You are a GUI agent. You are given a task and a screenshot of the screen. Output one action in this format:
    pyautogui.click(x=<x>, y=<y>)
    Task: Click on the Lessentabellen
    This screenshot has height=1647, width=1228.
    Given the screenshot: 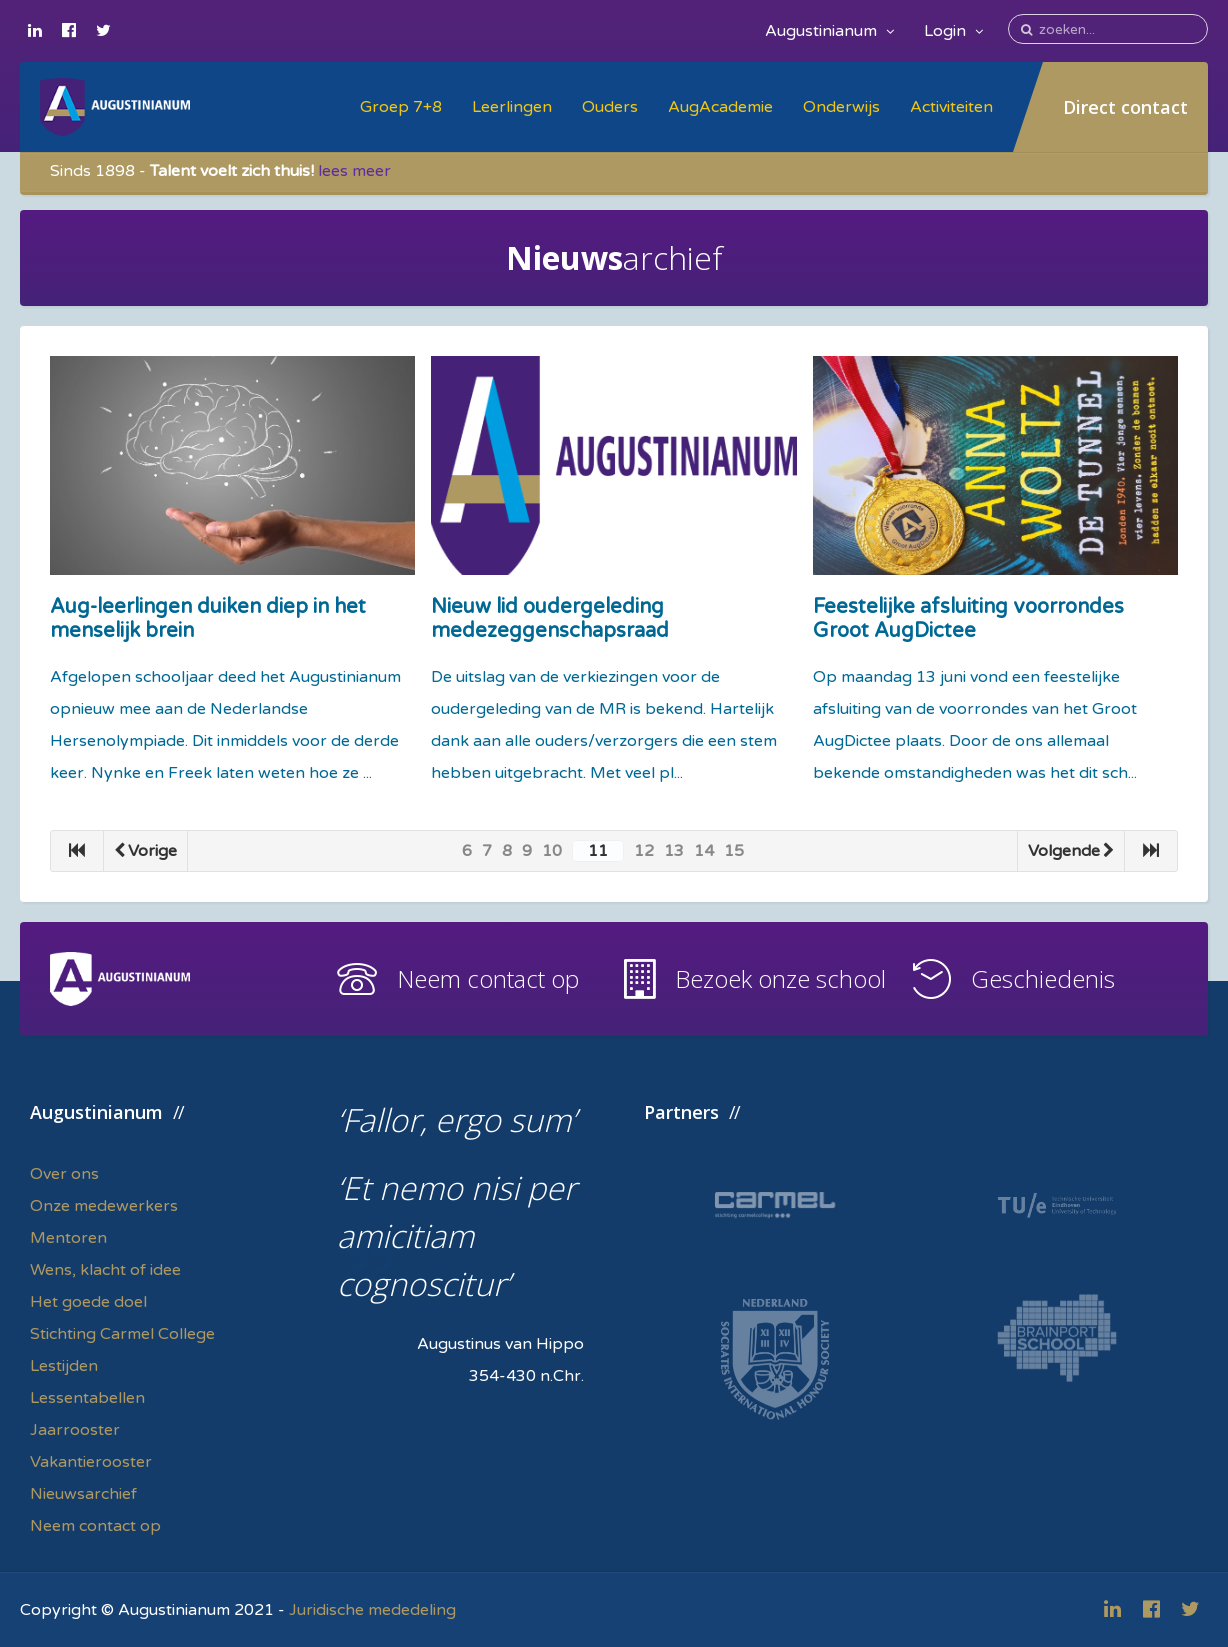 What is the action you would take?
    pyautogui.click(x=87, y=1398)
    